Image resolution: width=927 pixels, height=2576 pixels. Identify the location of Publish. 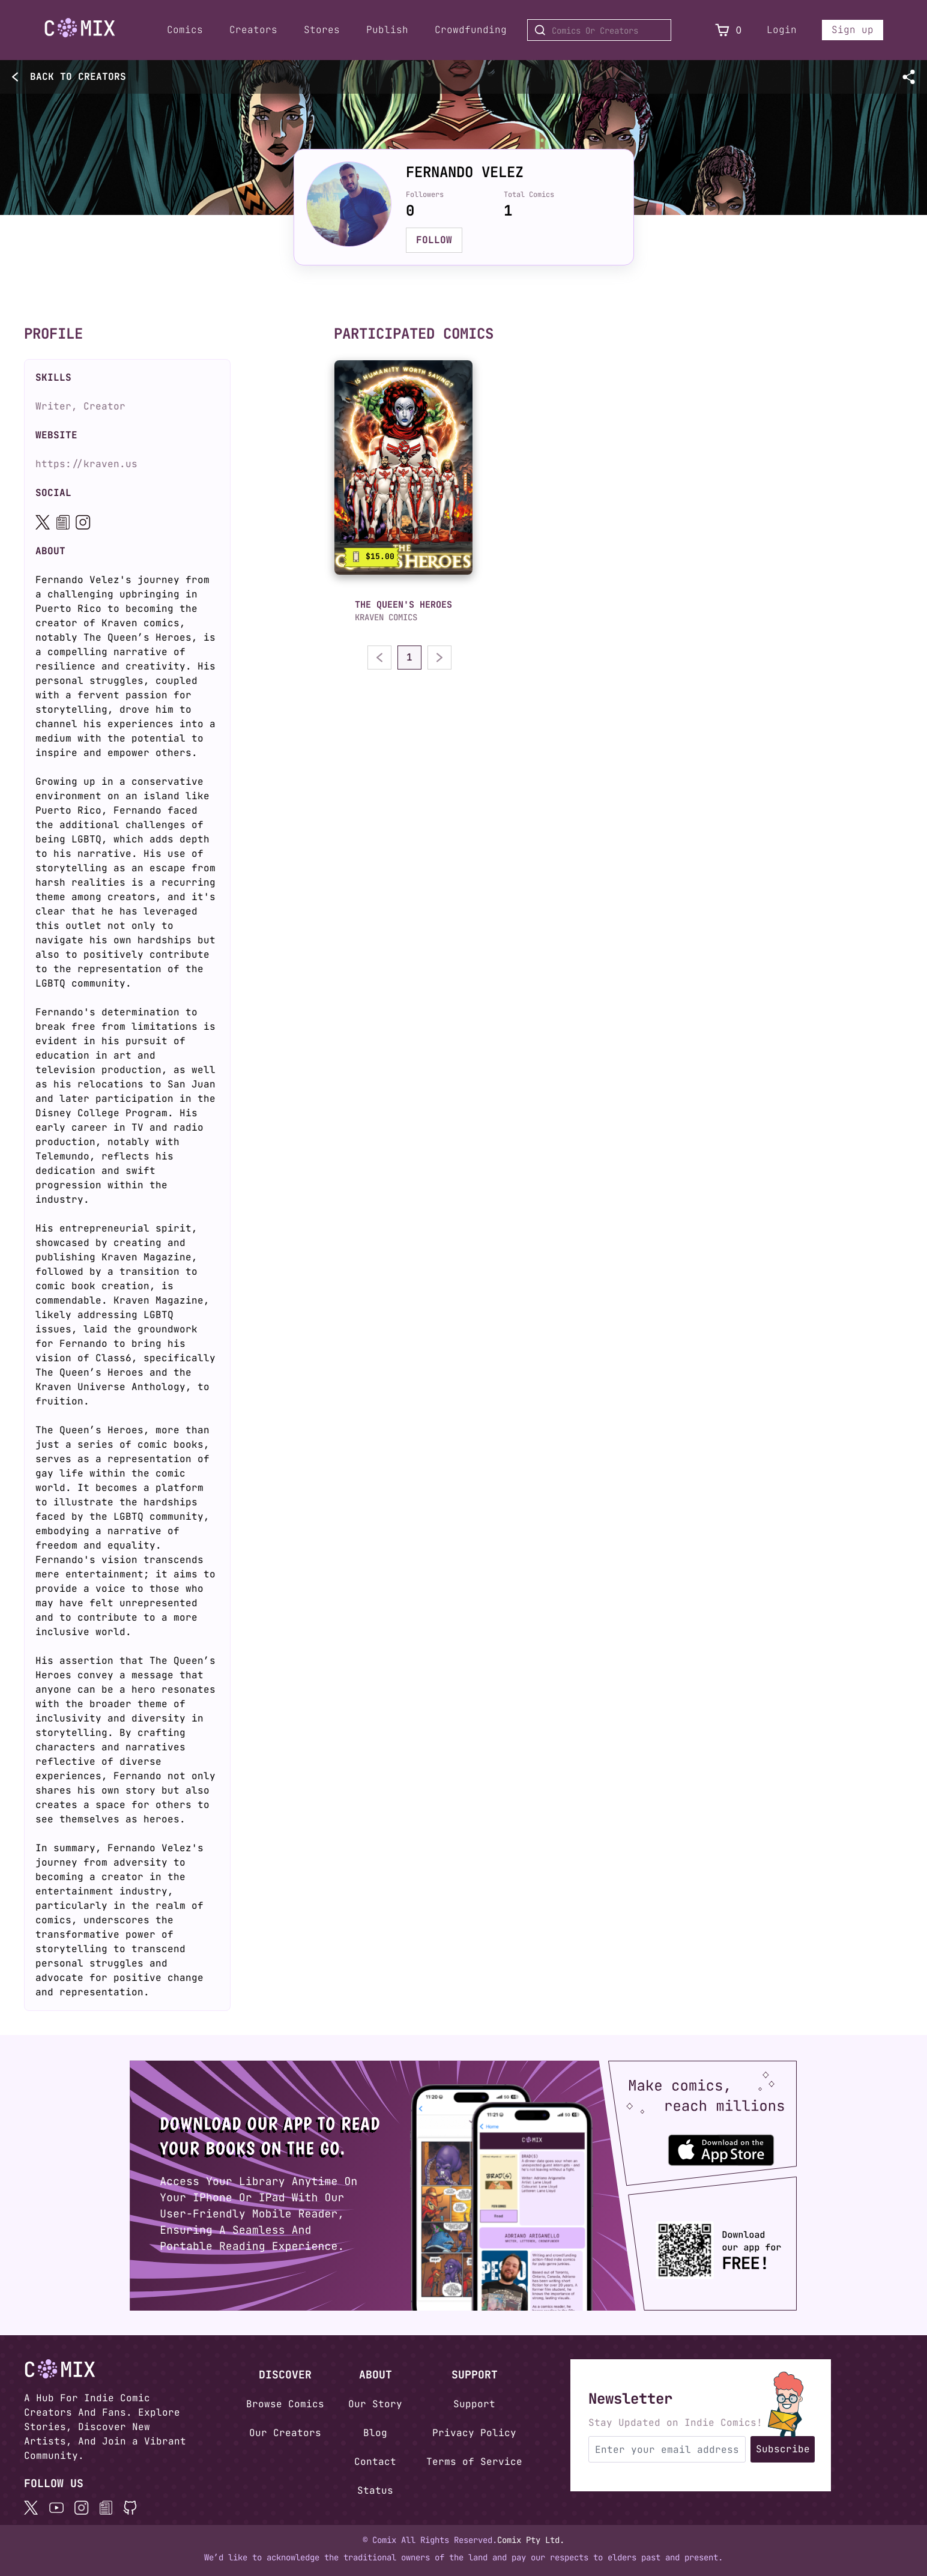
(387, 29).